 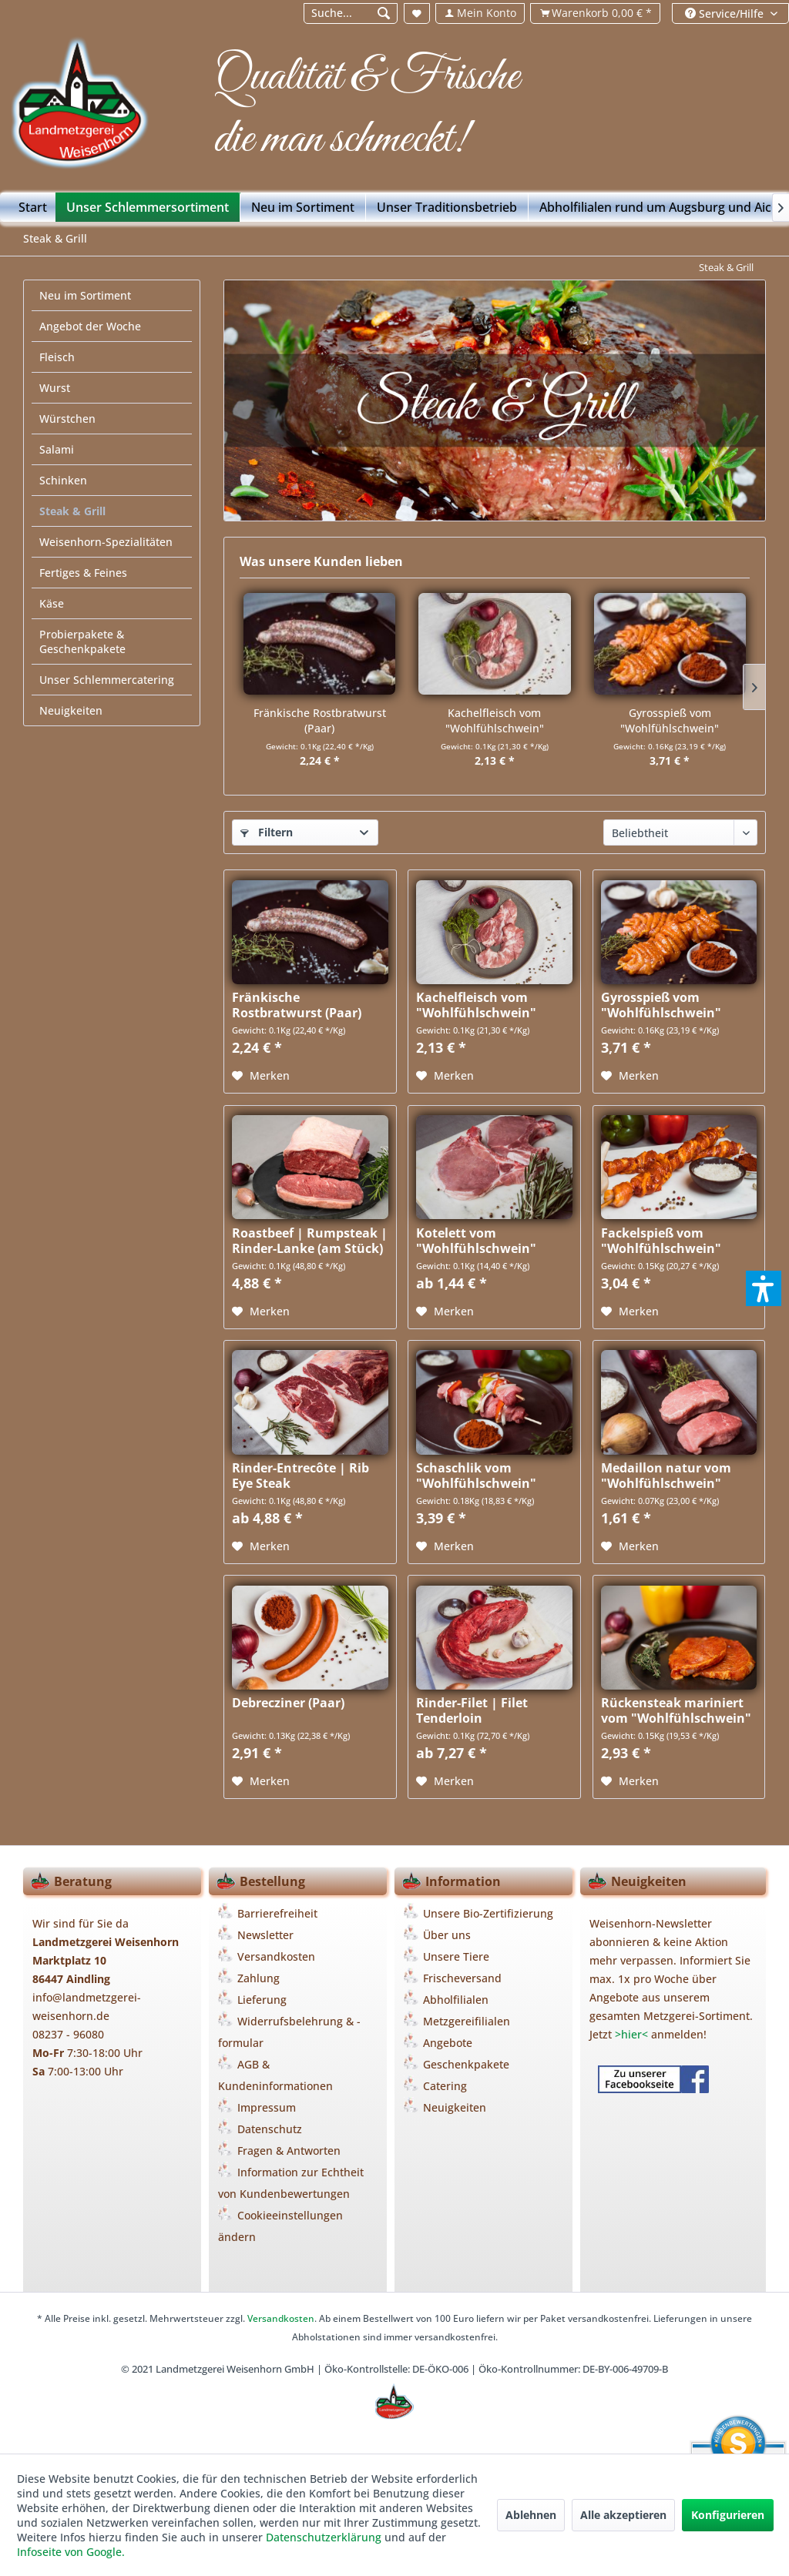 I want to click on [Unser Traditionsbetrieb], so click(x=447, y=207).